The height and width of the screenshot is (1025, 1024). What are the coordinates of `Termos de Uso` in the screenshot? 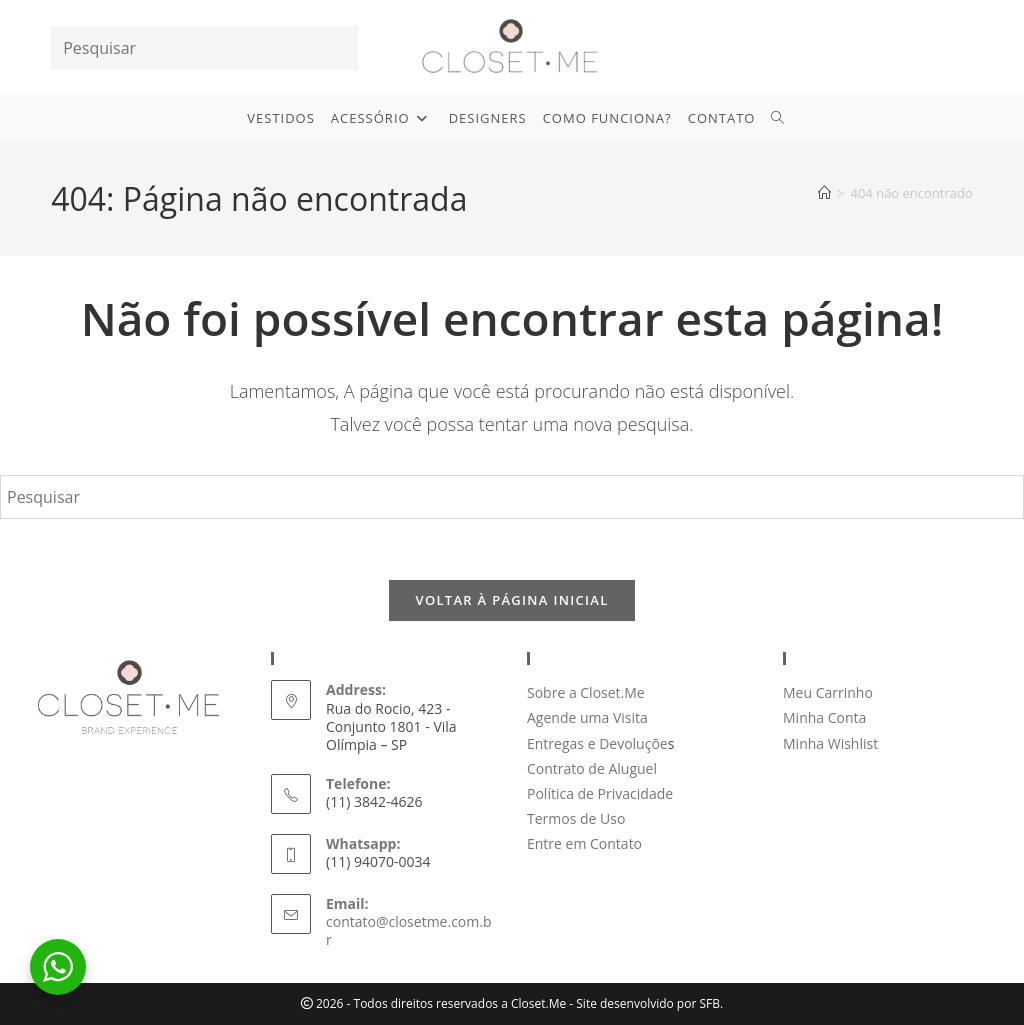 It's located at (576, 818).